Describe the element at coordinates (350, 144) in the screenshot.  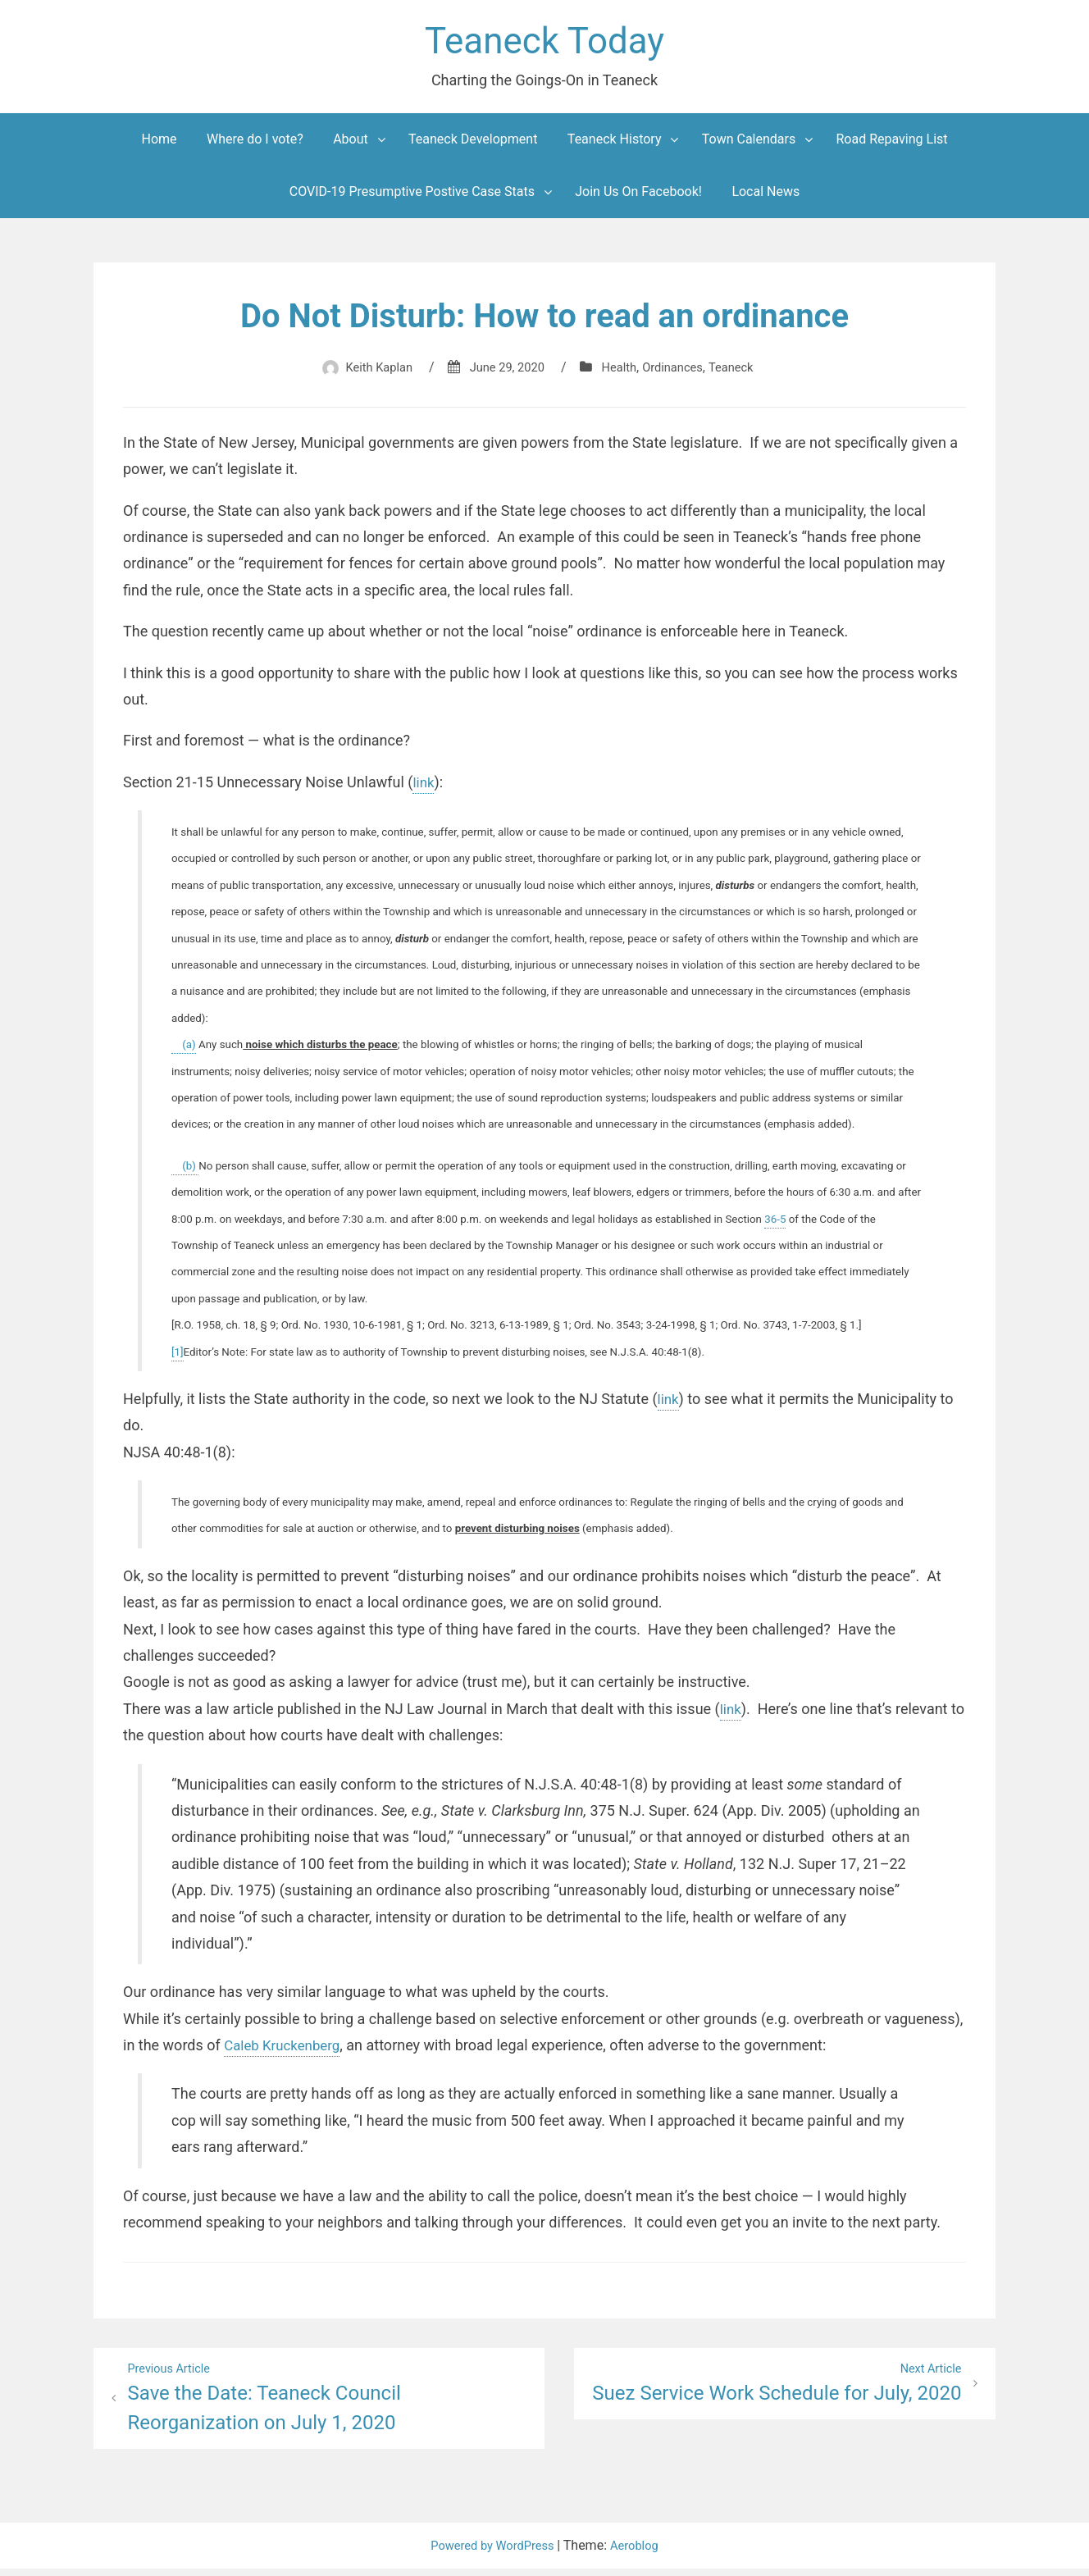
I see `About` at that location.